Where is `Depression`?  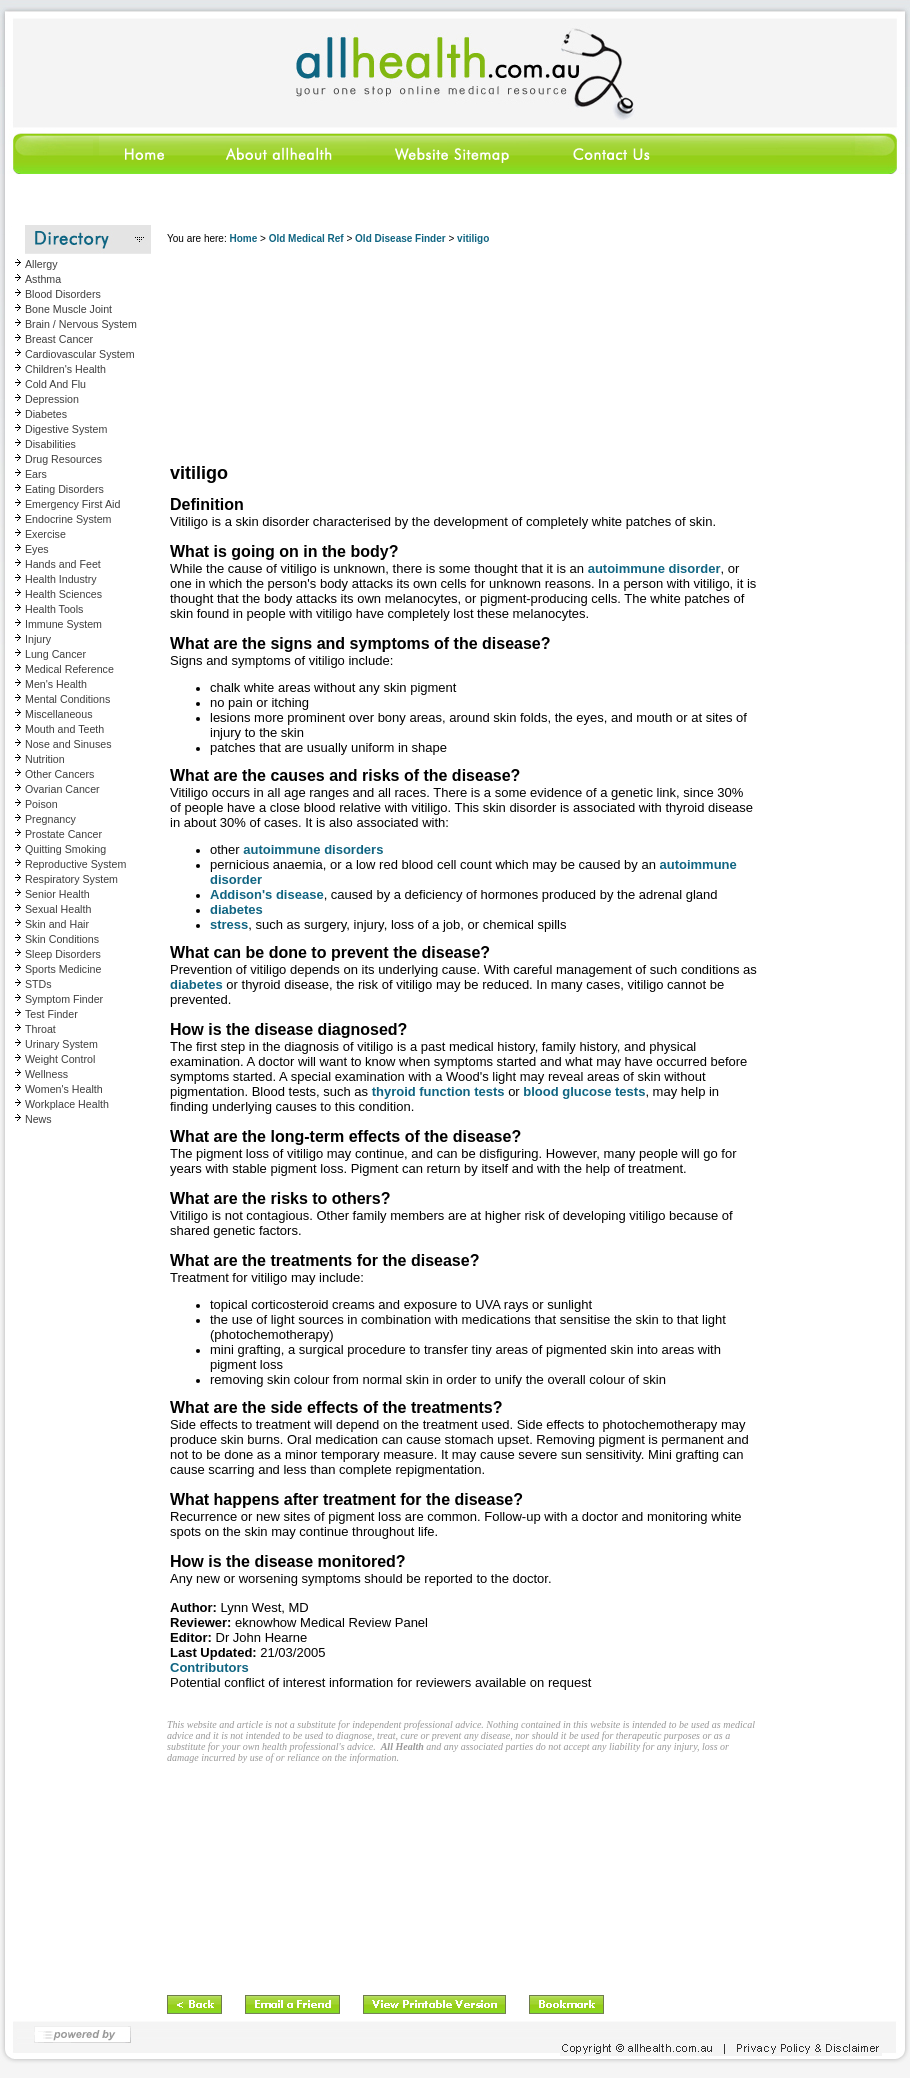
Depression is located at coordinates (52, 399).